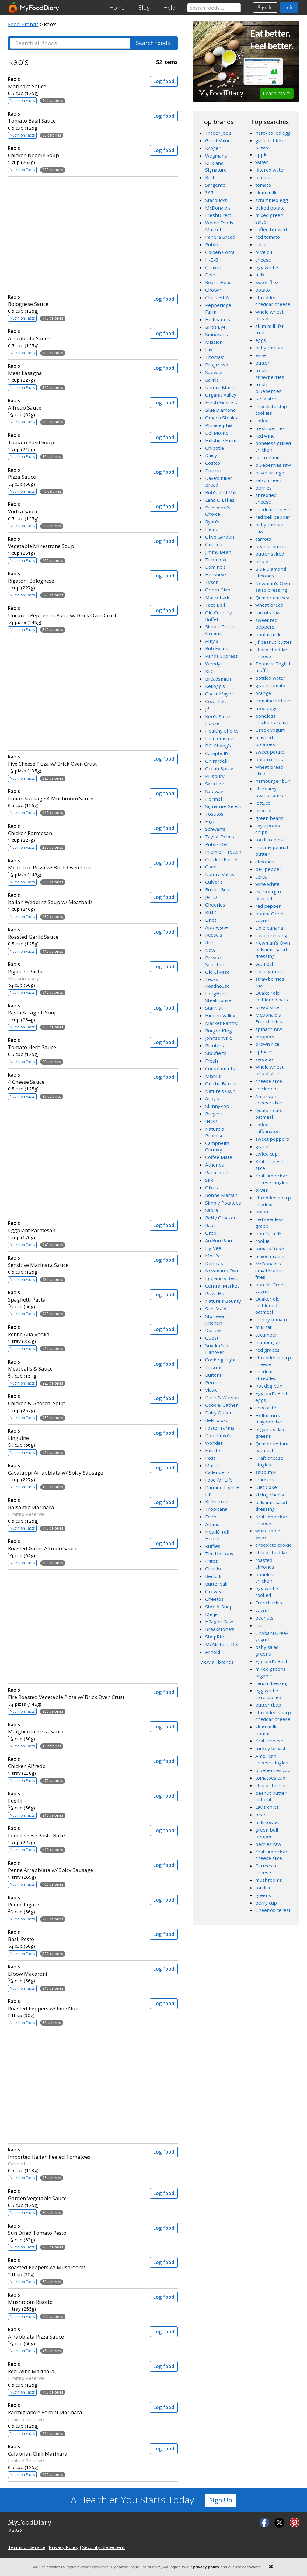 Image resolution: width=307 pixels, height=2576 pixels. What do you see at coordinates (169, 7) in the screenshot?
I see `Help` at bounding box center [169, 7].